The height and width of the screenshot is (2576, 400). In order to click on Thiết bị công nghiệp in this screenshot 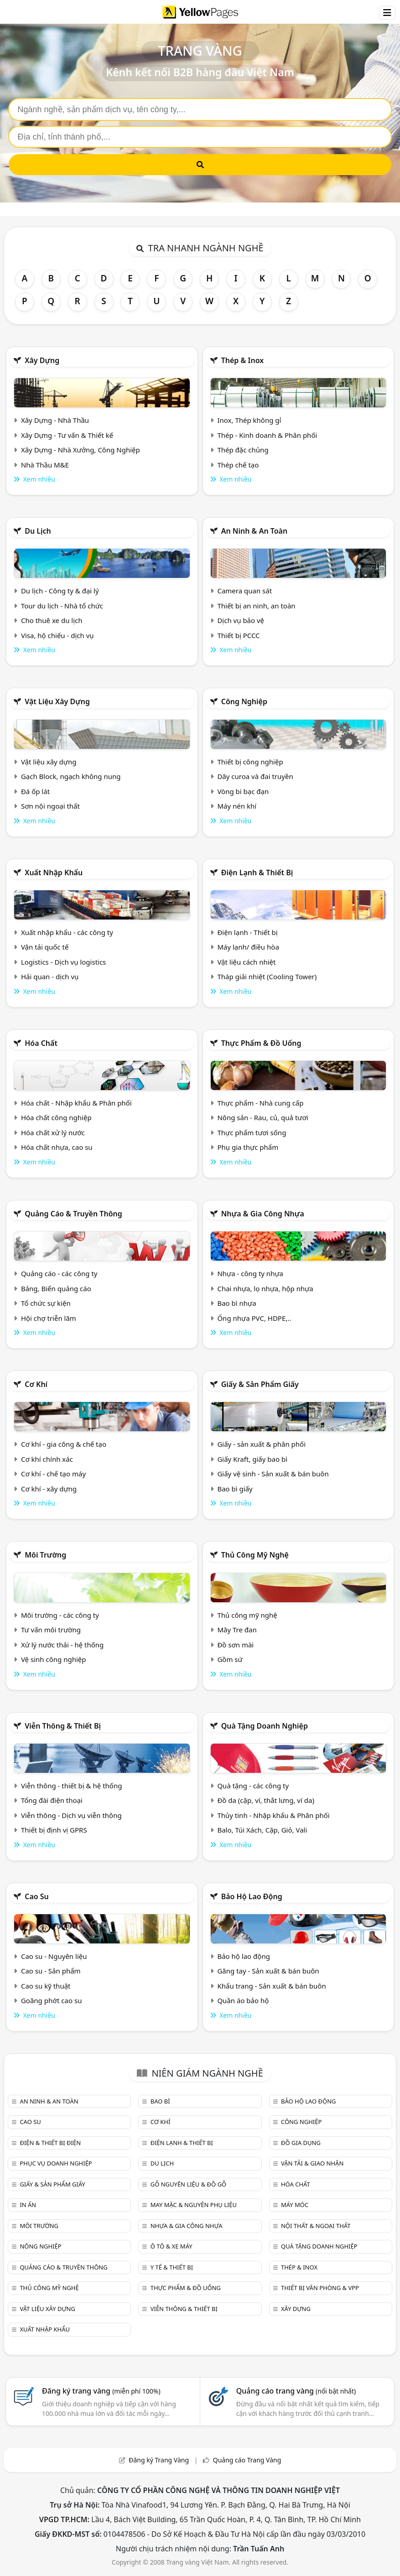, I will do `click(250, 761)`.